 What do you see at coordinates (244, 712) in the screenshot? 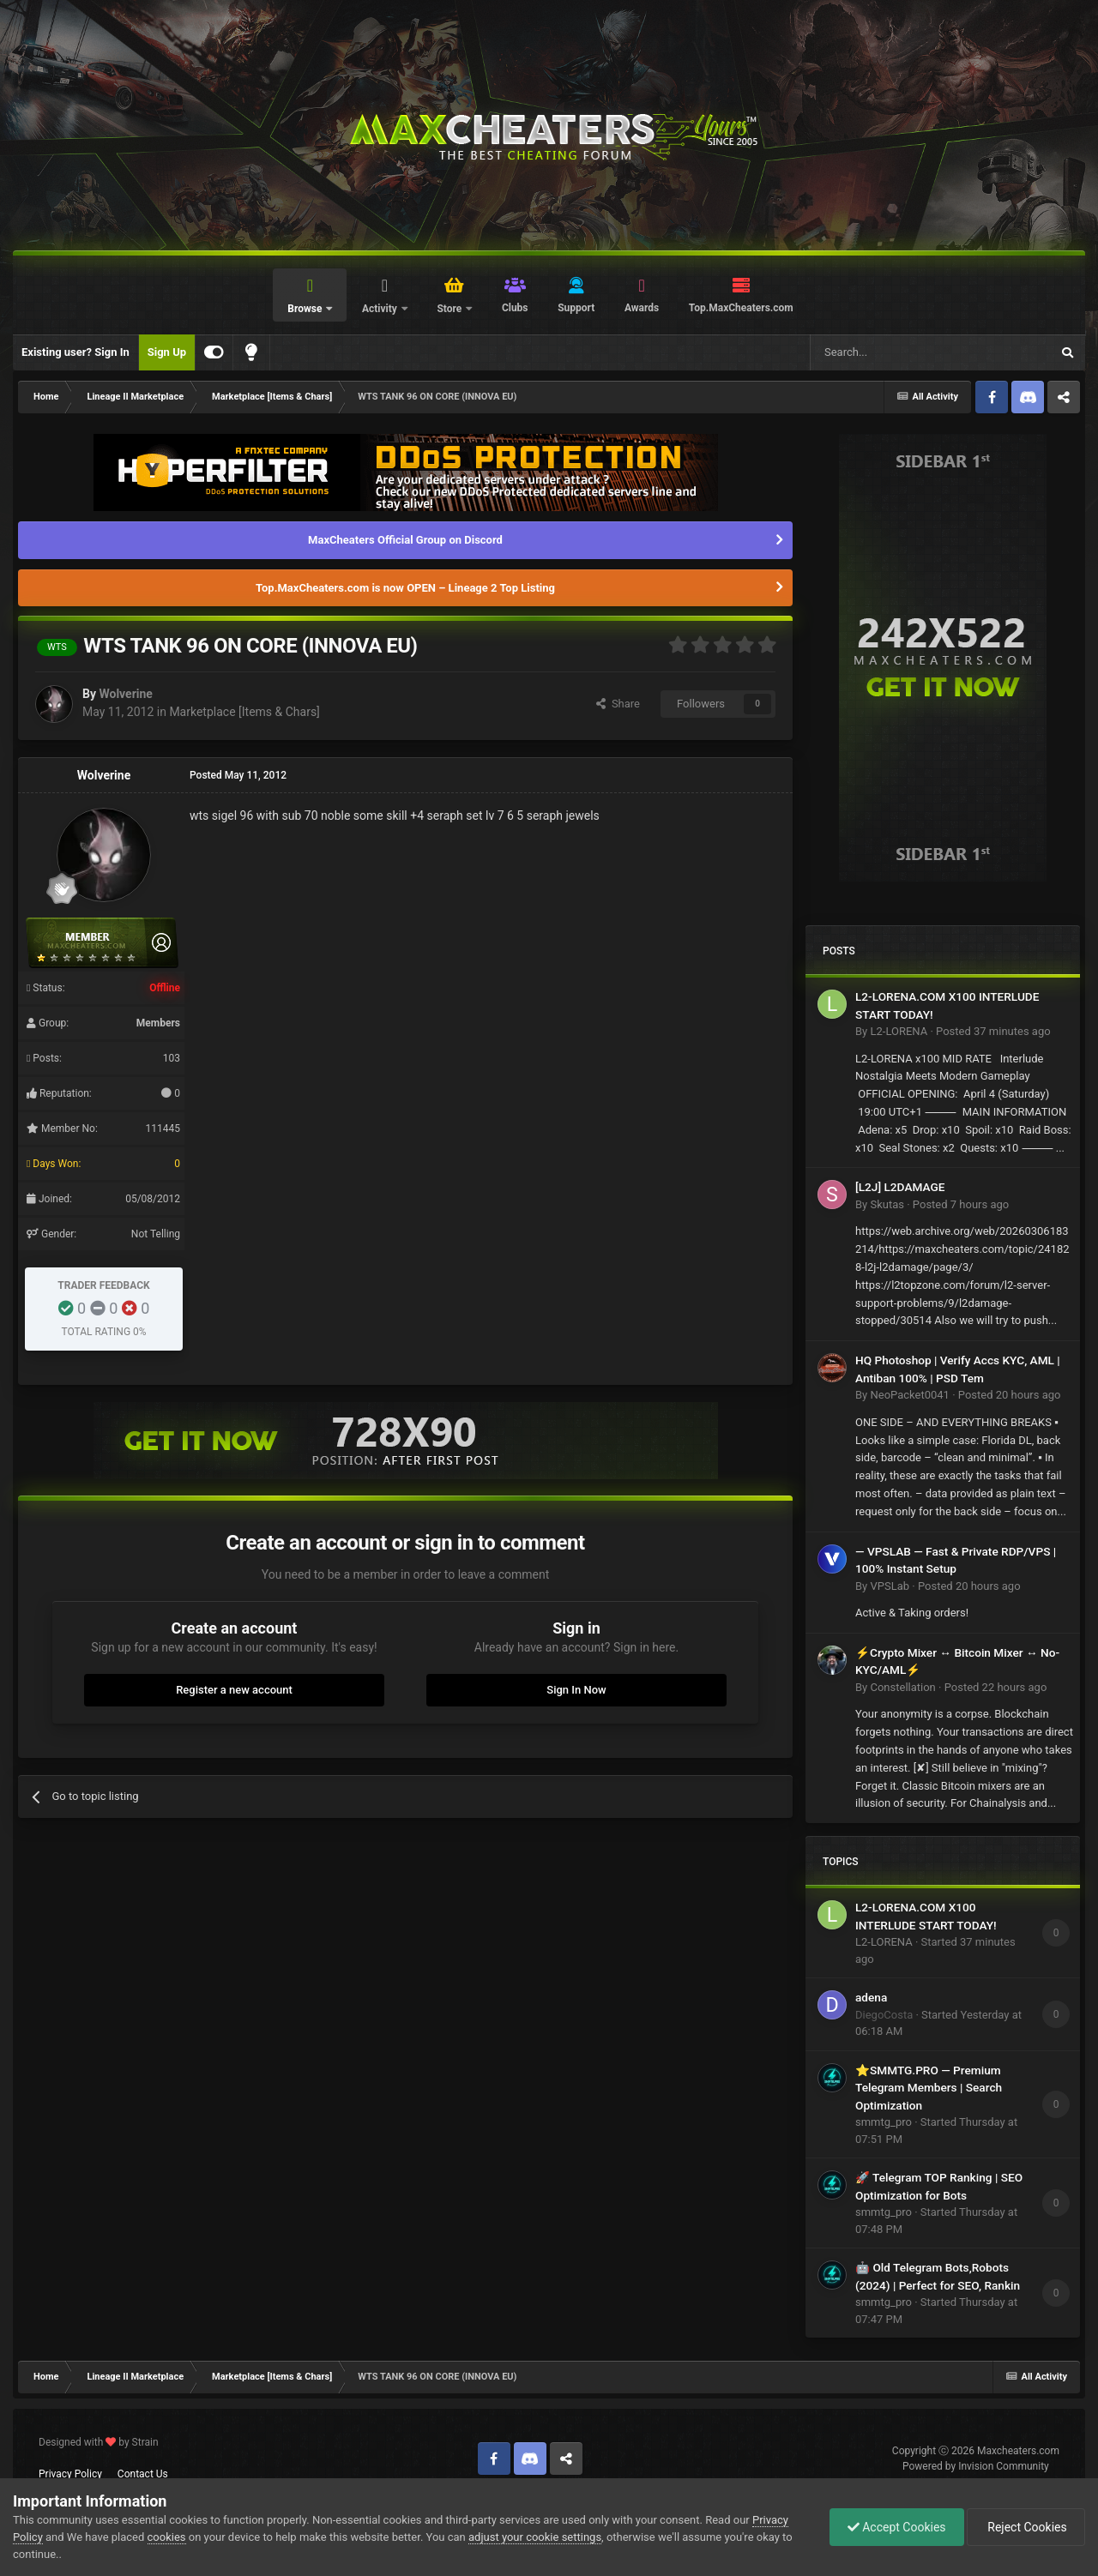
I see `Marketplace [Items & Chars]` at bounding box center [244, 712].